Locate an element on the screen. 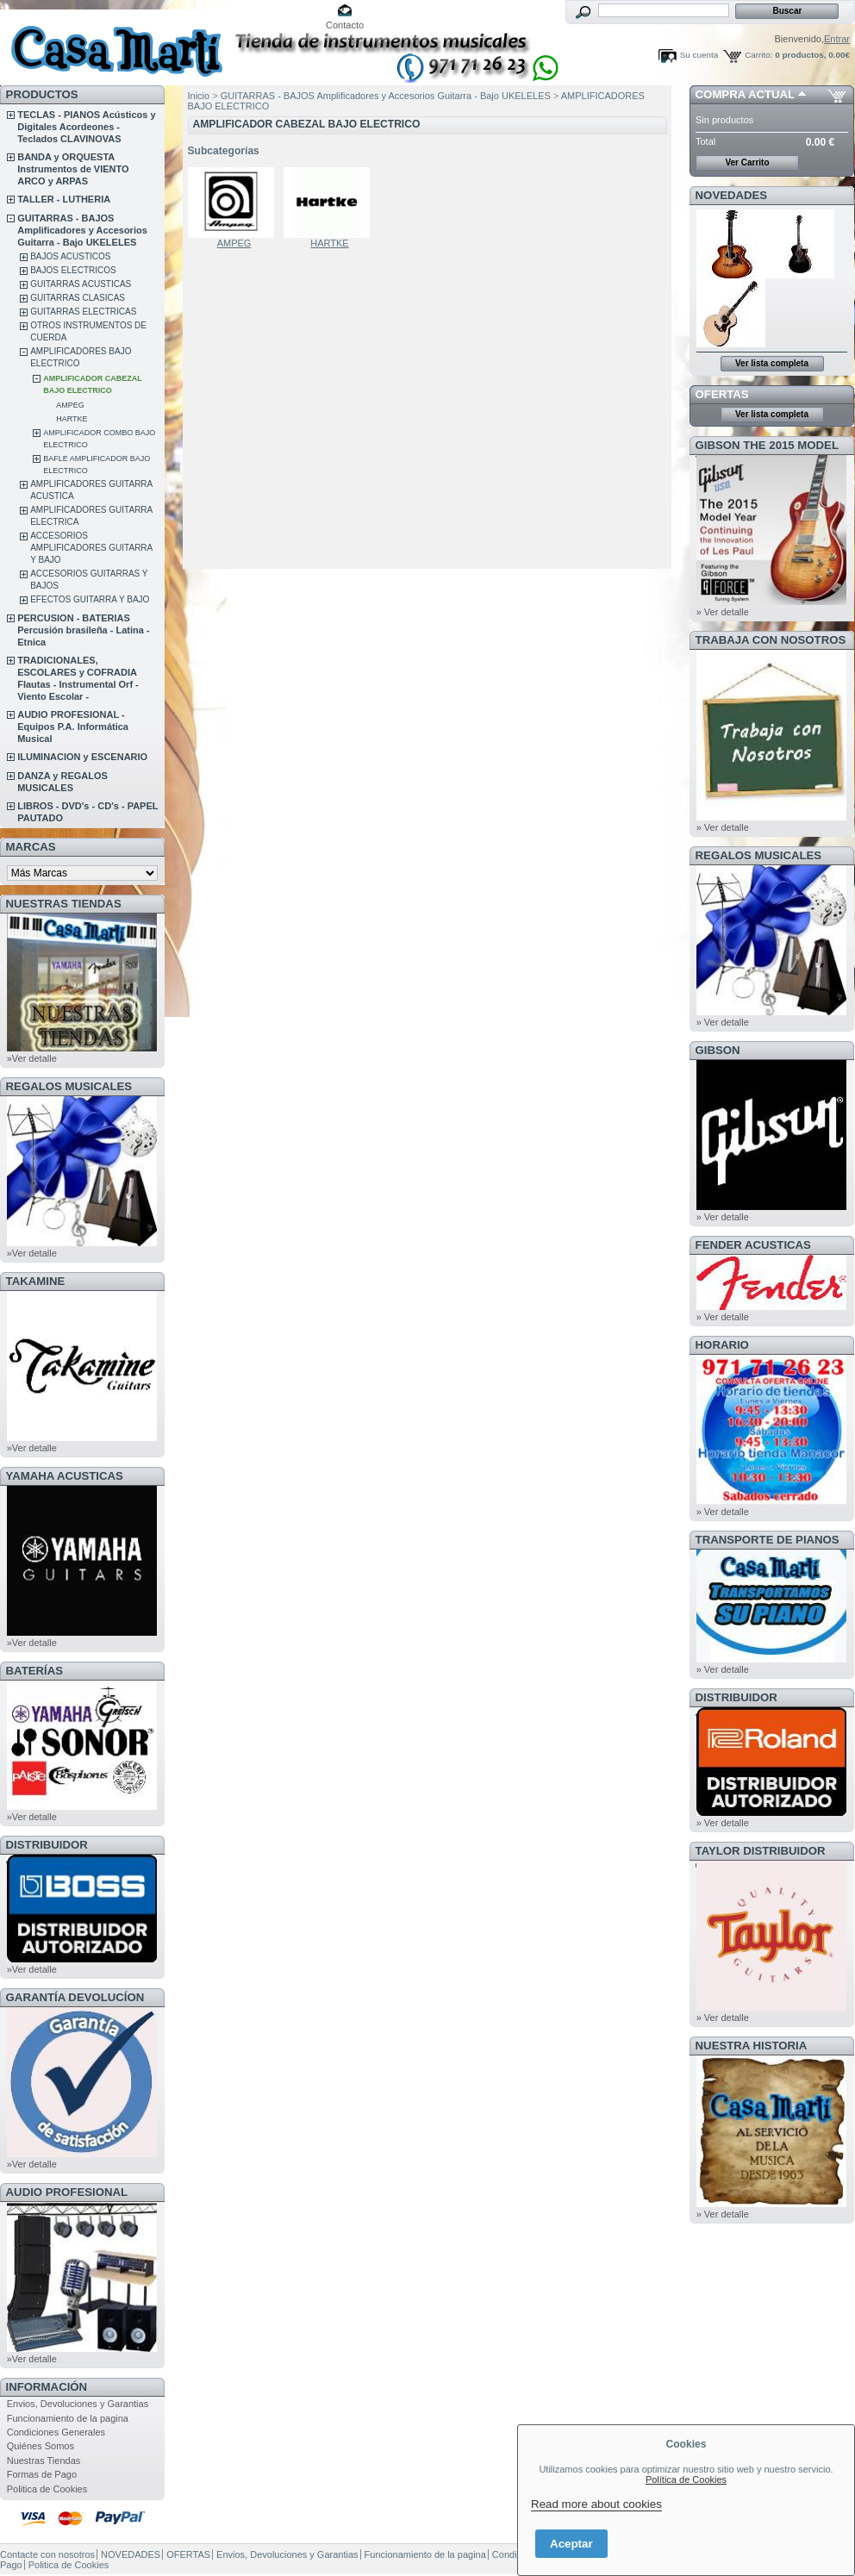 The image size is (855, 2576). Formas de Pago is located at coordinates (42, 2474).